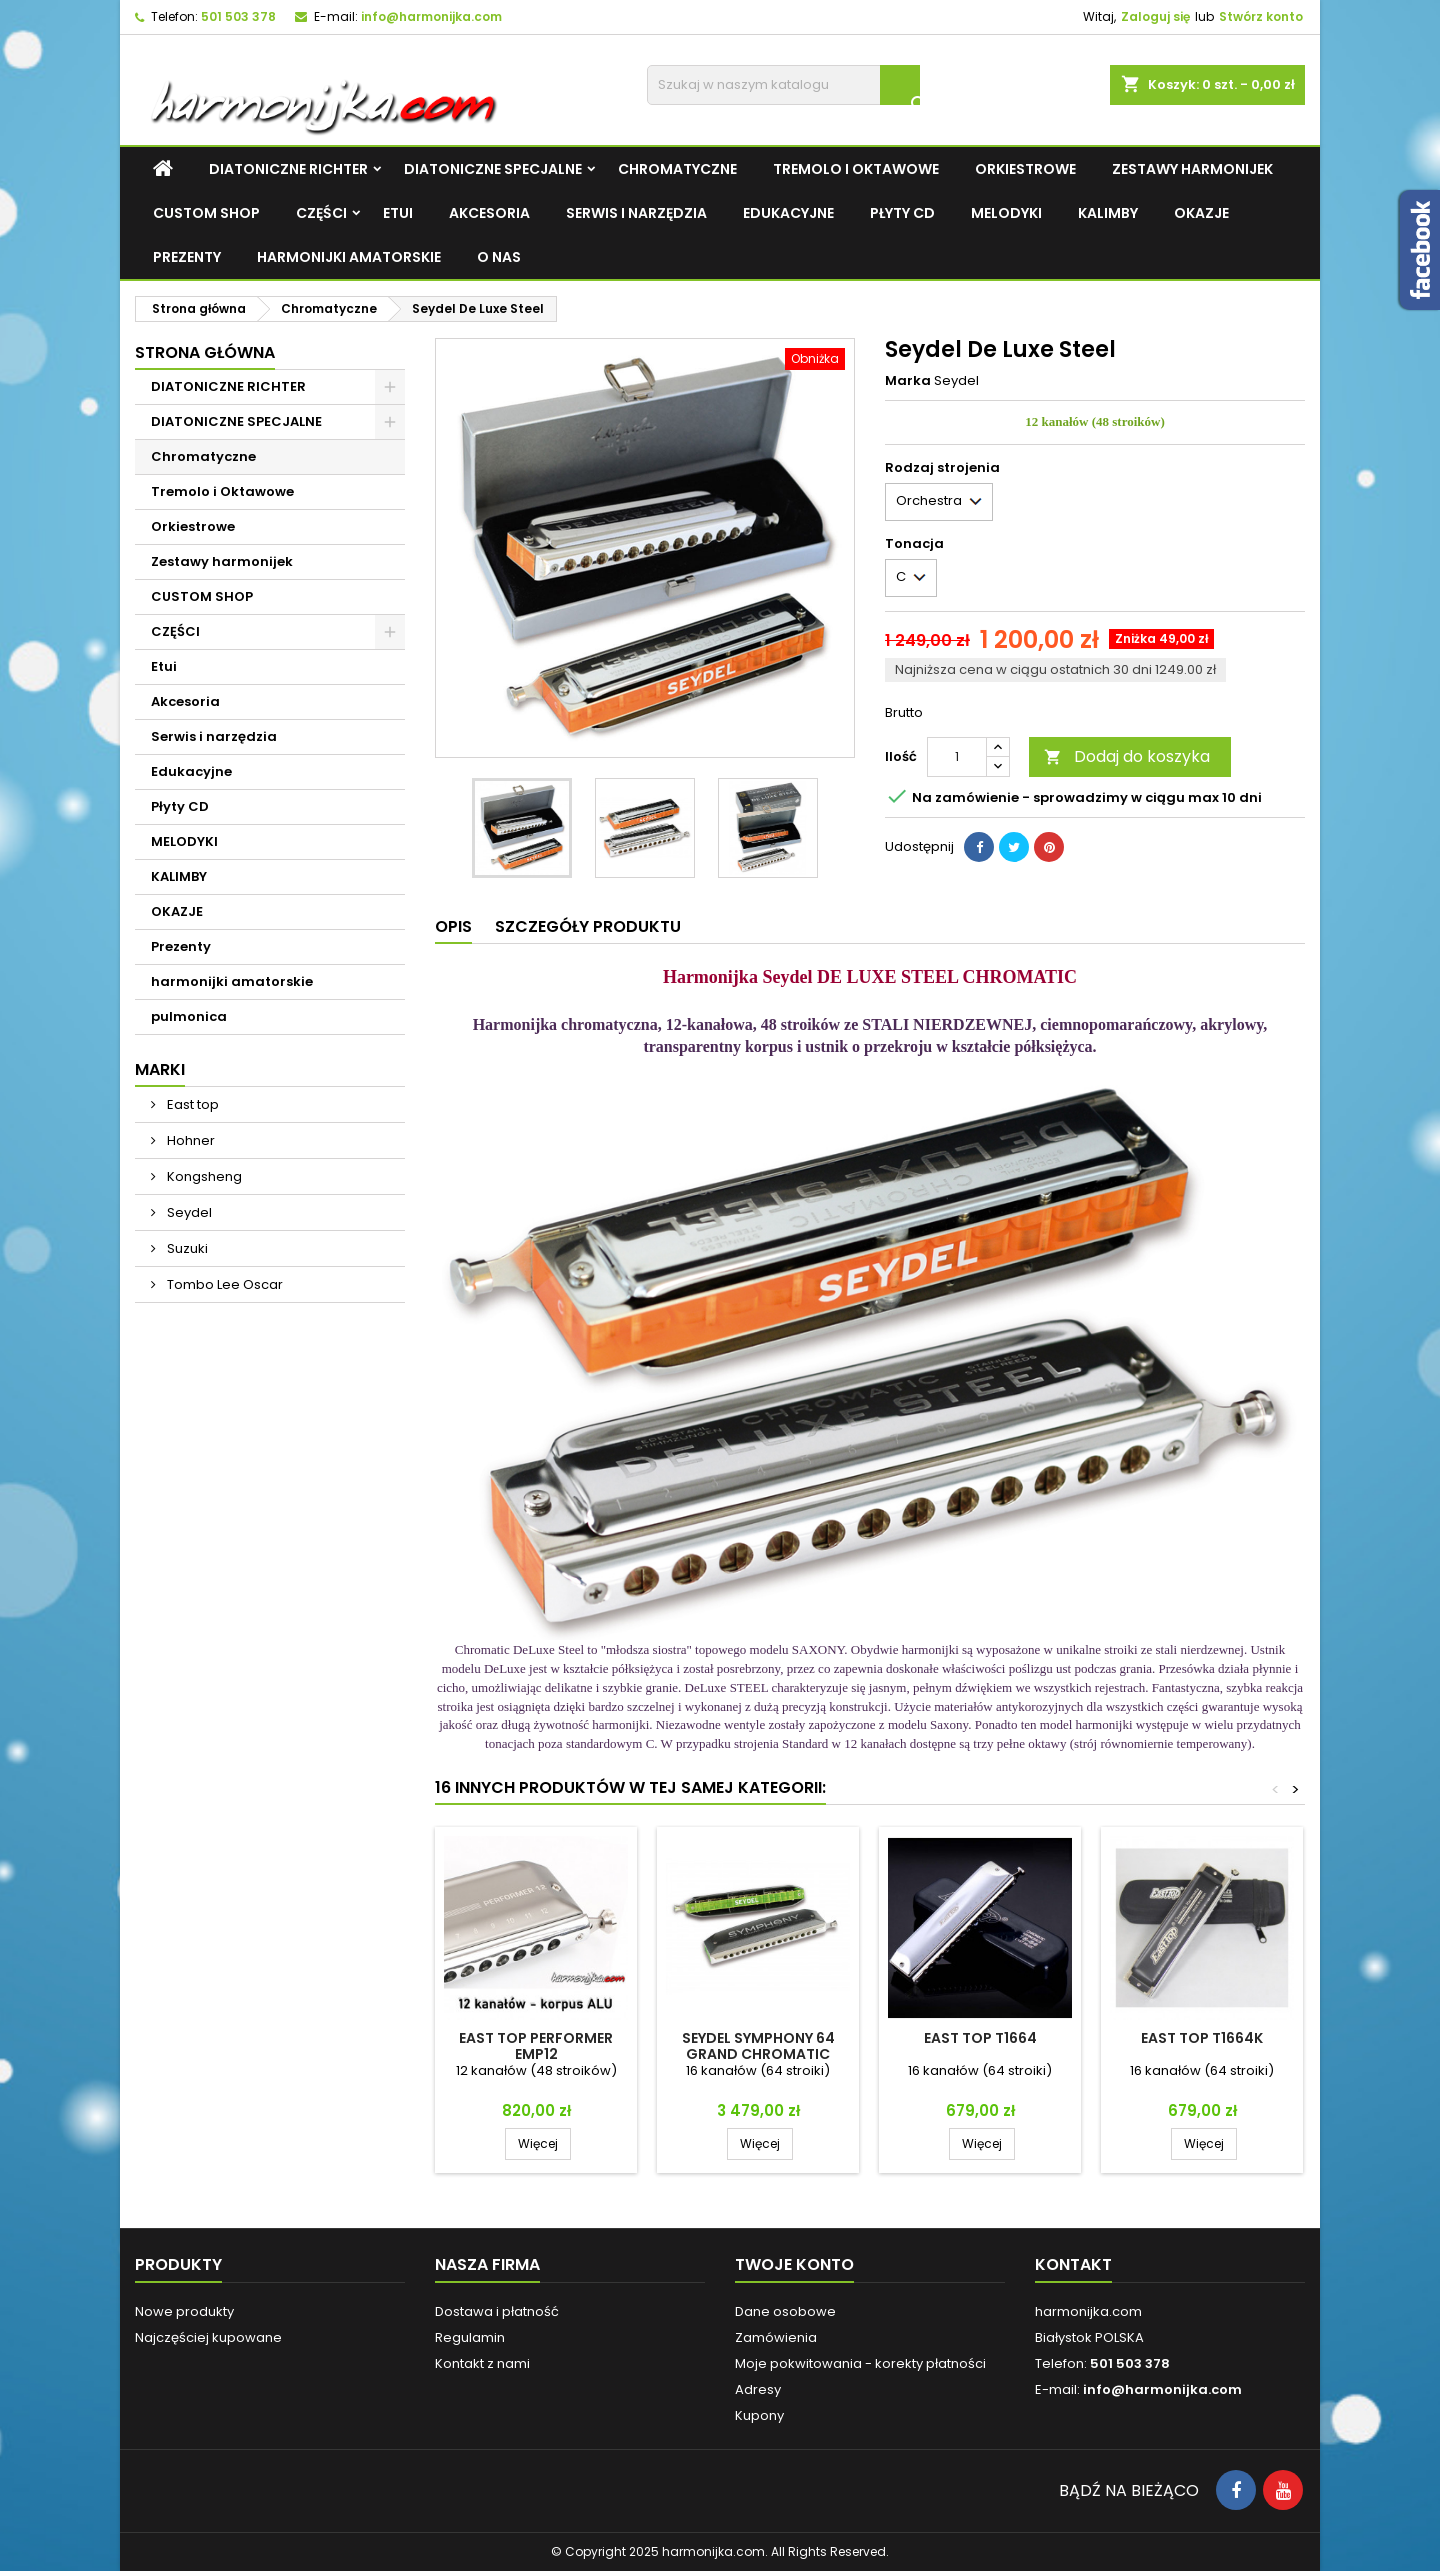  I want to click on [Ilość], so click(957, 757).